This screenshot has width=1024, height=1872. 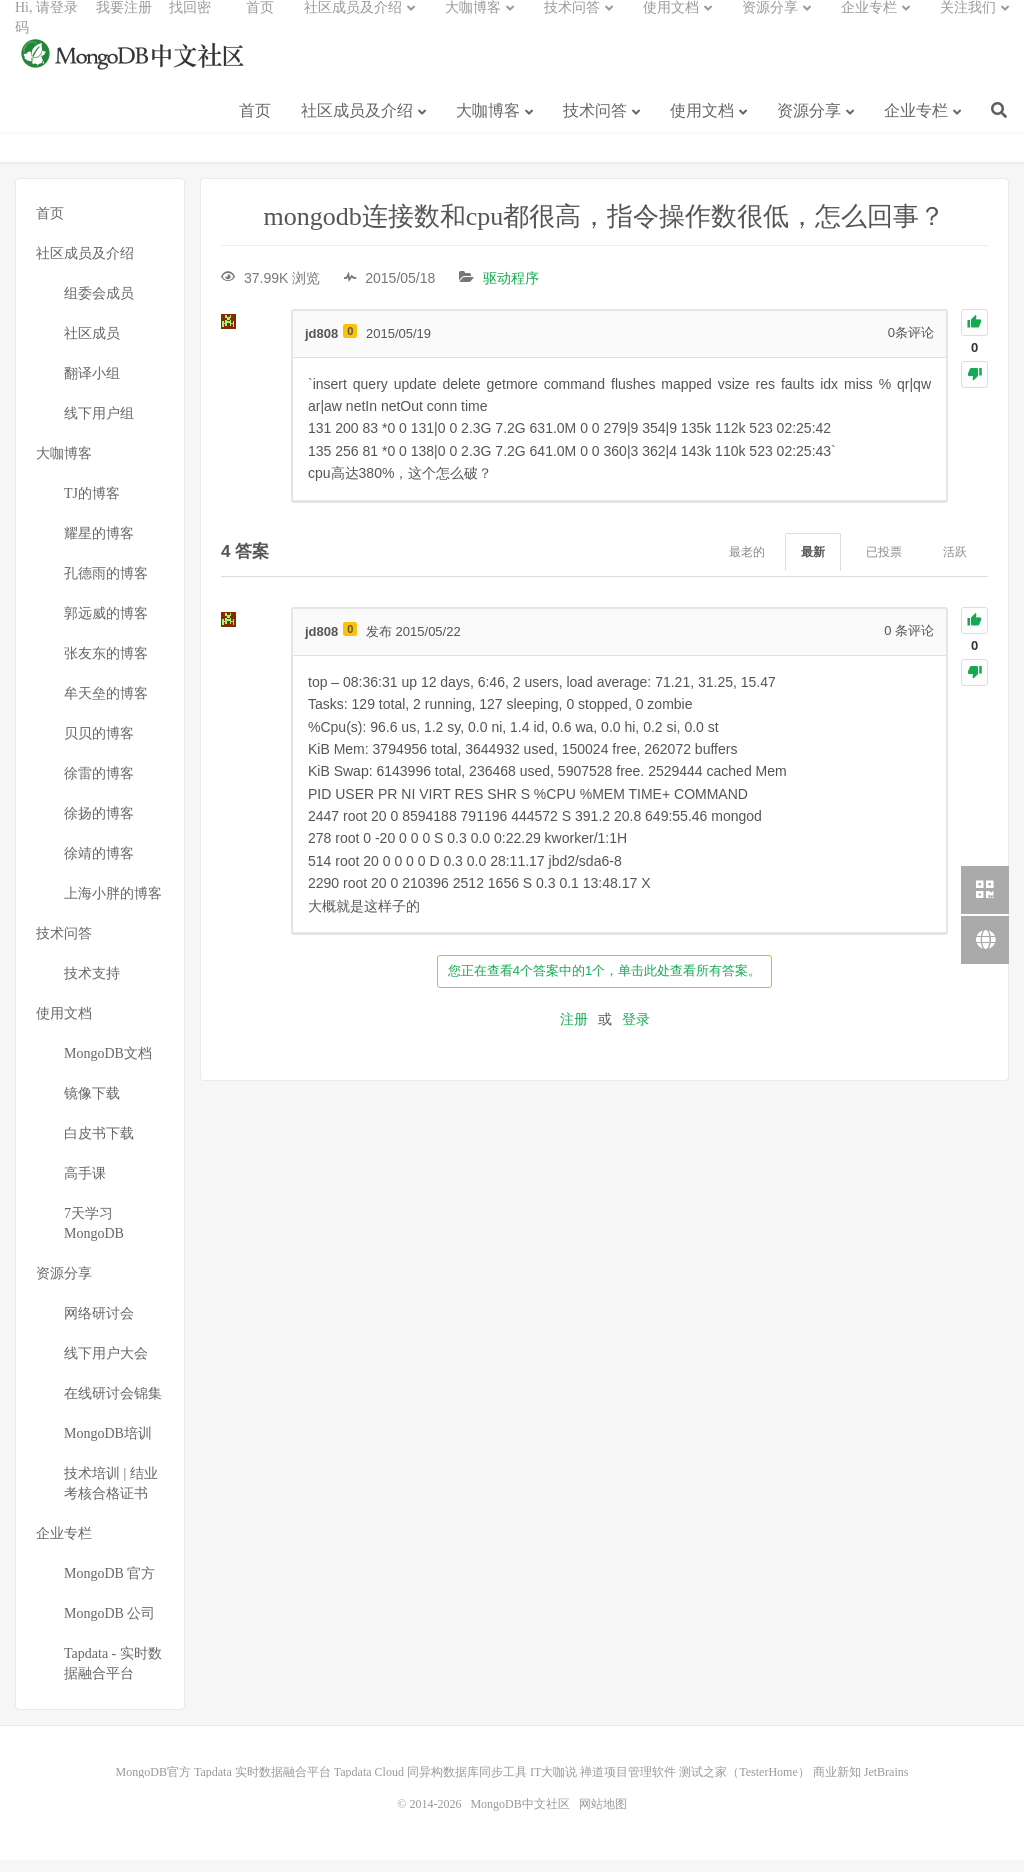 I want to click on 徐扬的博客, so click(x=99, y=825).